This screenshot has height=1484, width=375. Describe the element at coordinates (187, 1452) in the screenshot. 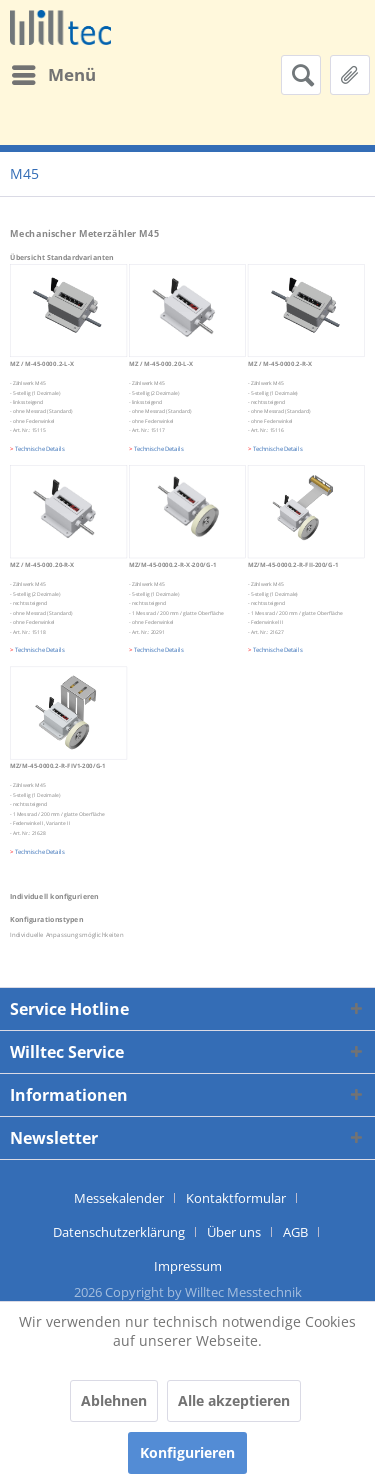

I see `Konfigurieren` at that location.